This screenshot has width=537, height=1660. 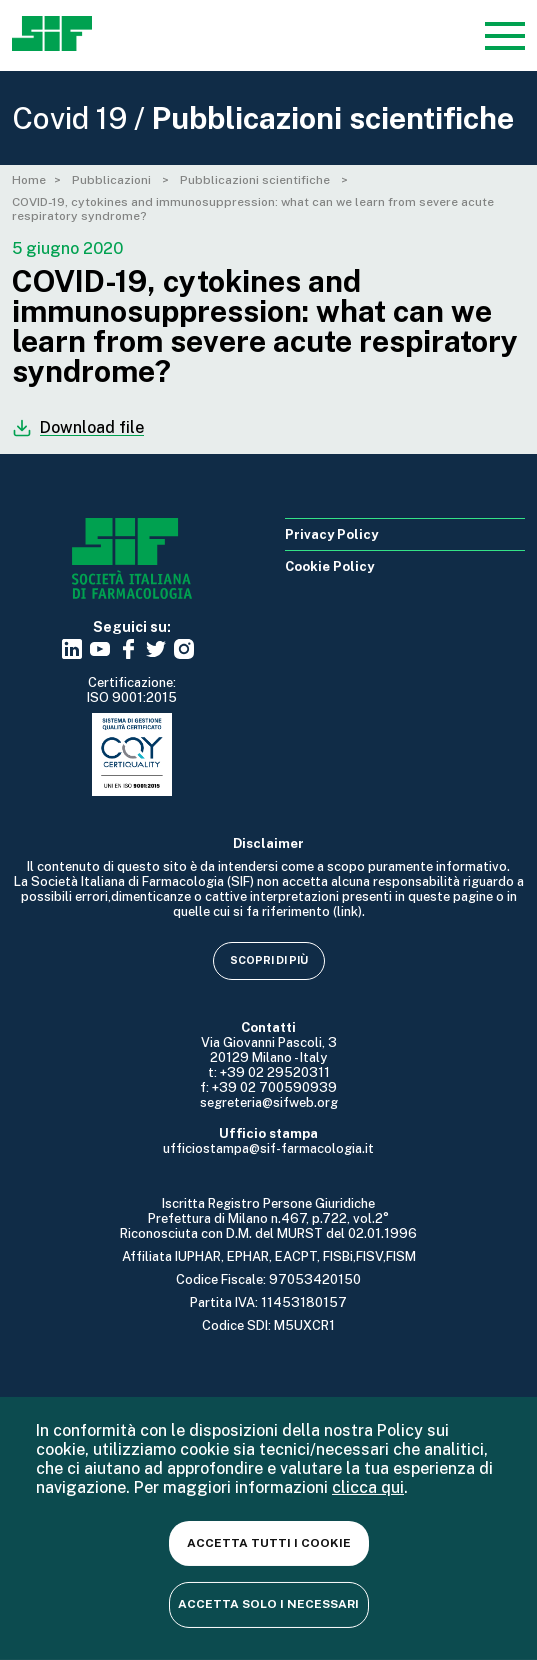 I want to click on Home, so click(x=29, y=180).